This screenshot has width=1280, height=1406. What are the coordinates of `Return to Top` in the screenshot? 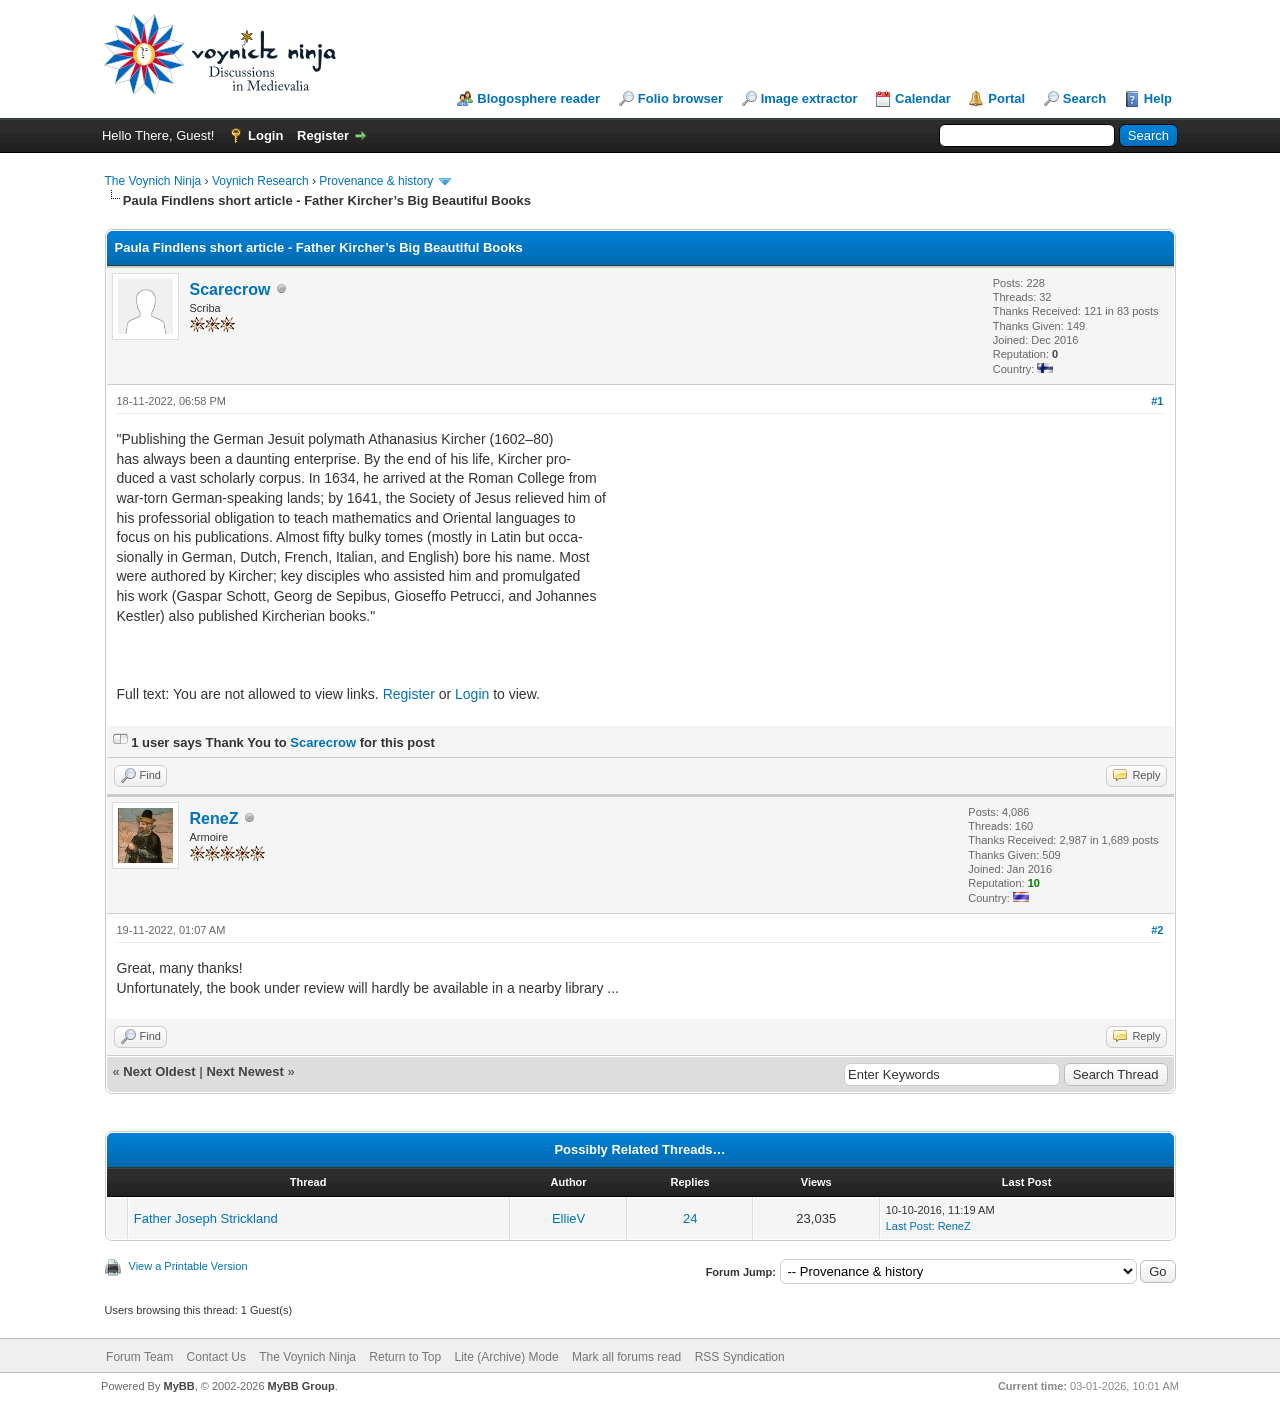 It's located at (405, 1357).